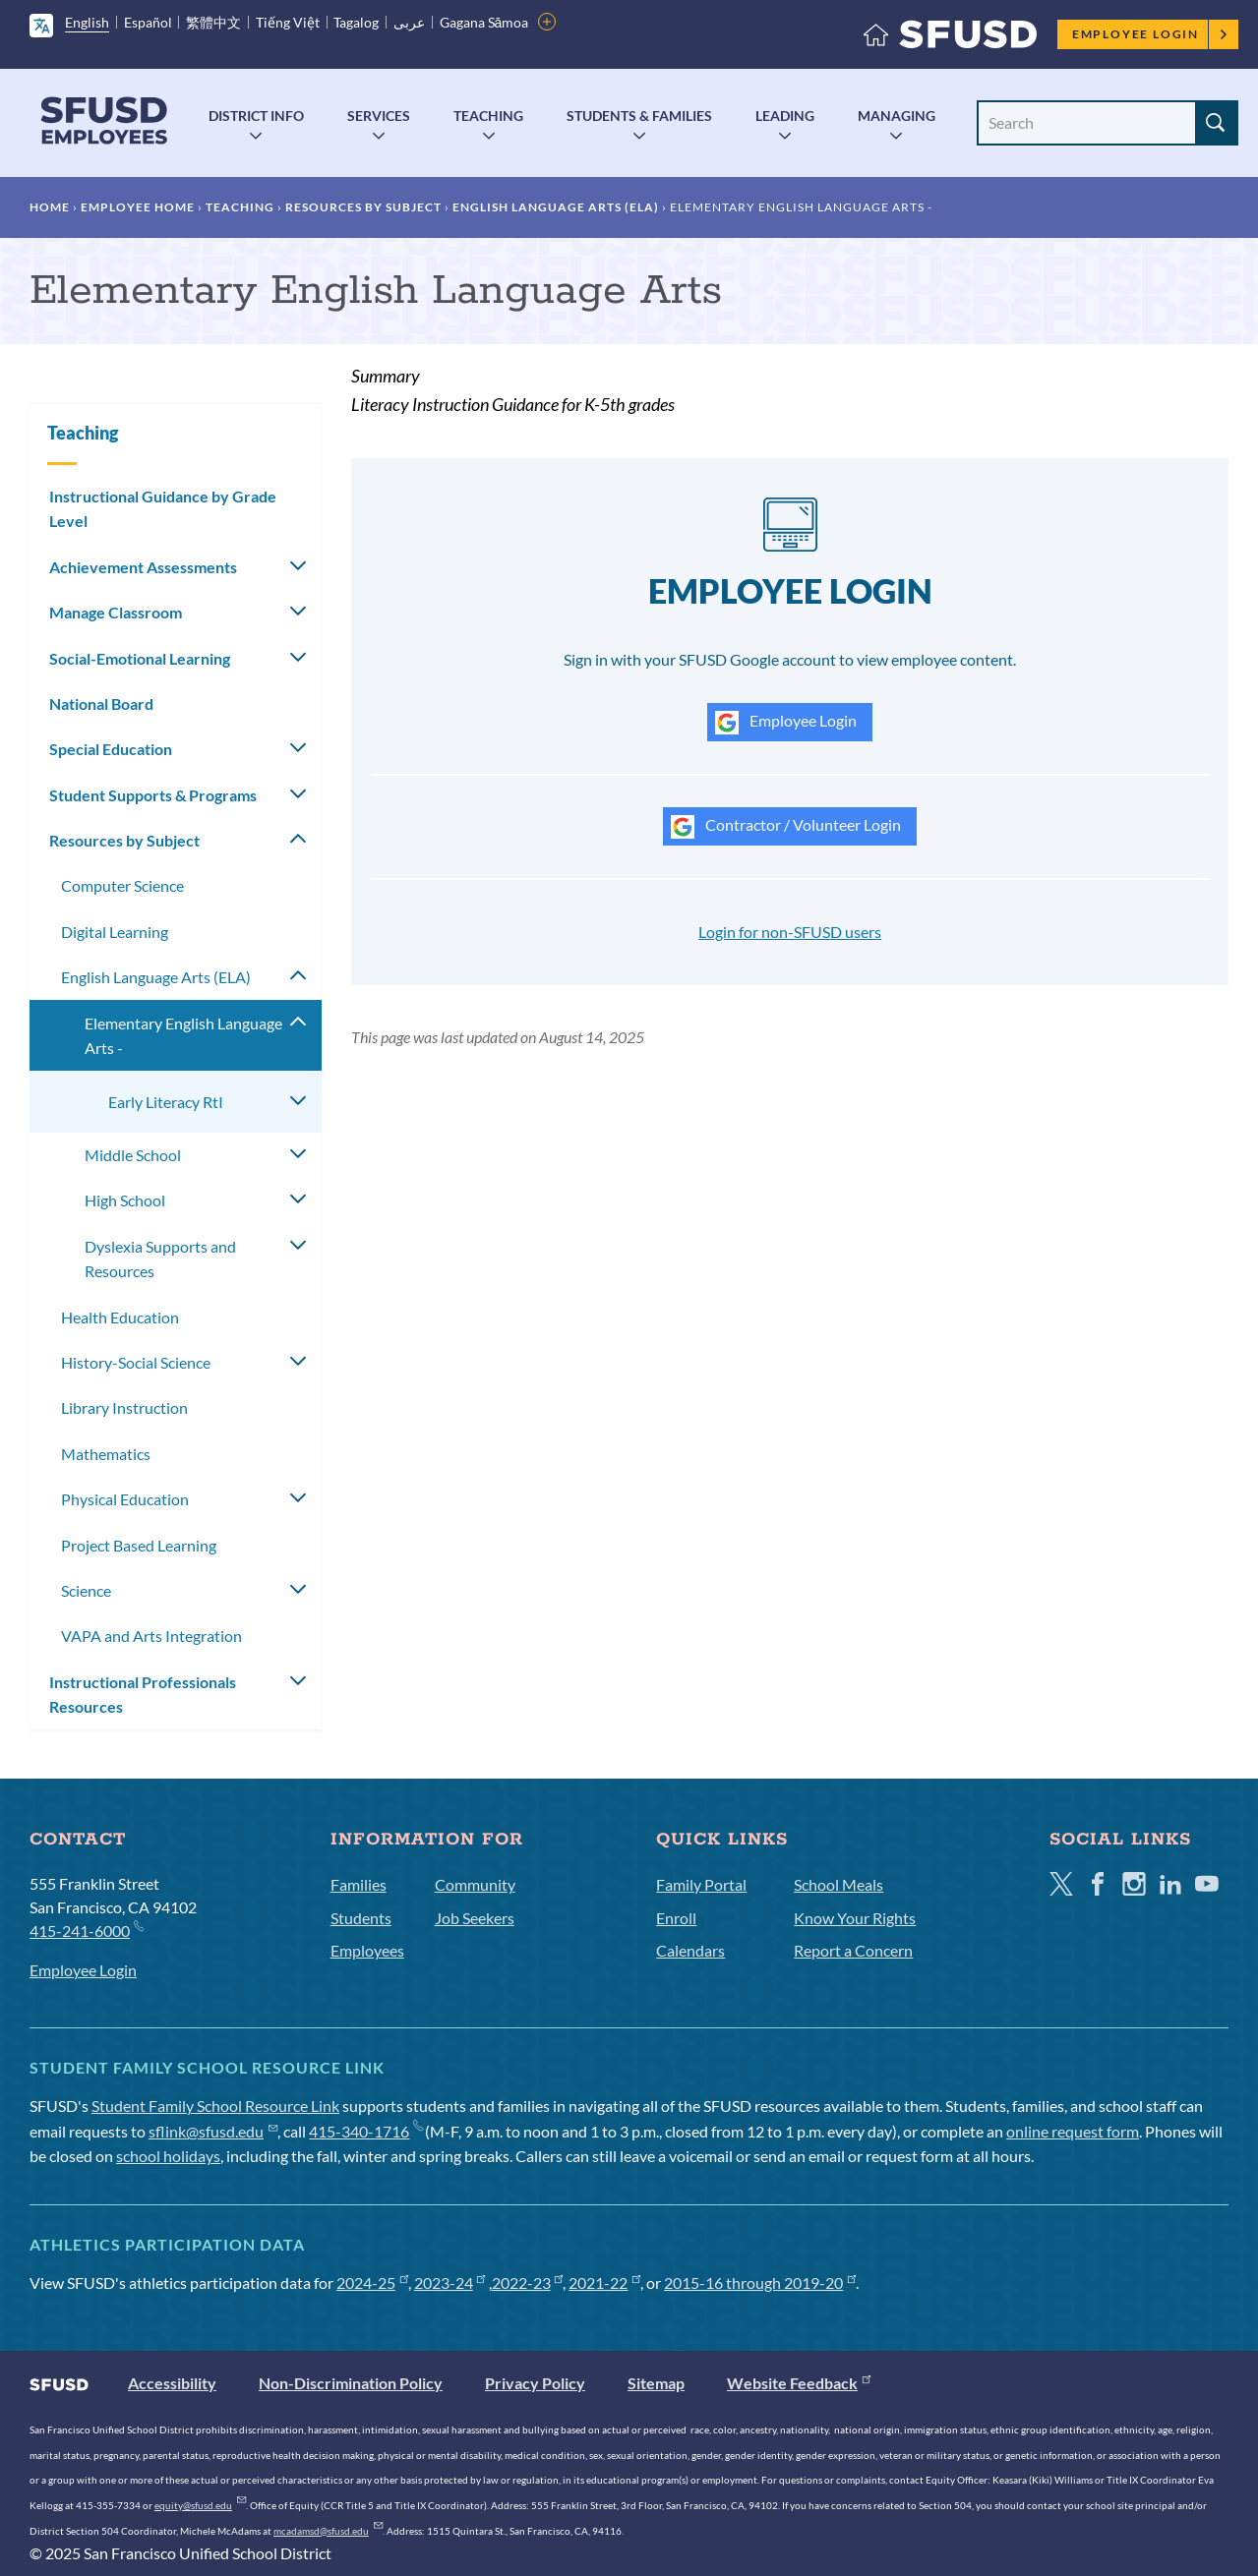  What do you see at coordinates (115, 612) in the screenshot?
I see `Manage Classroom` at bounding box center [115, 612].